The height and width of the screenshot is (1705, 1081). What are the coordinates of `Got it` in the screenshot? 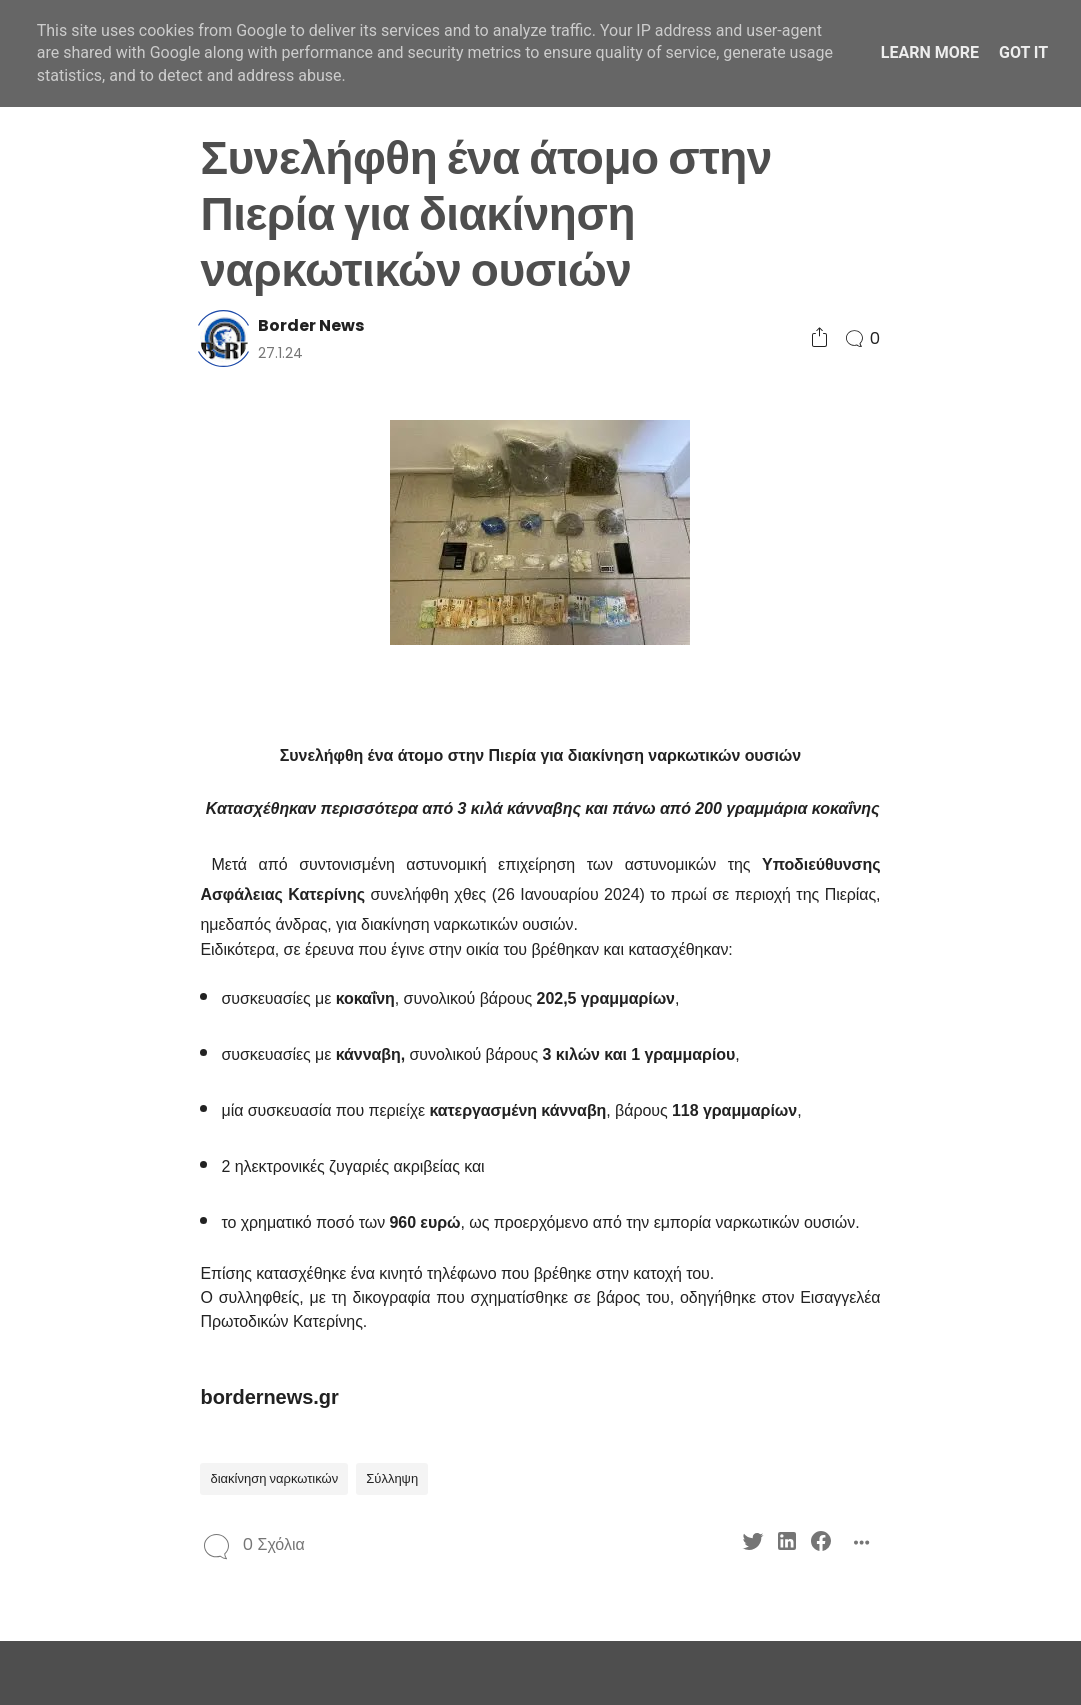 It's located at (1023, 52).